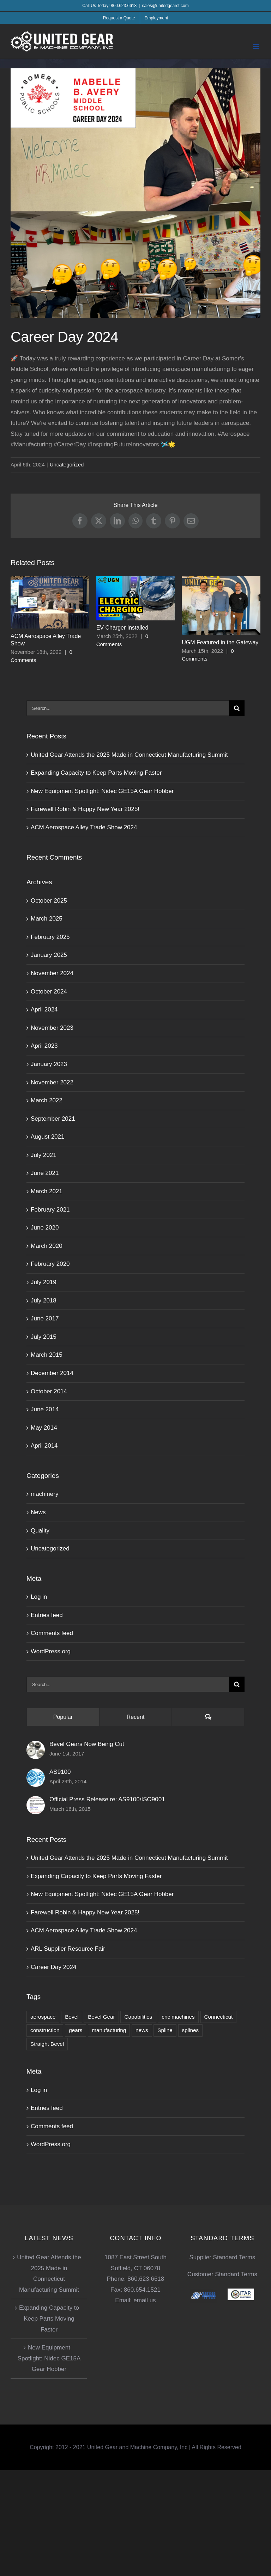 Image resolution: width=271 pixels, height=2576 pixels. What do you see at coordinates (220, 642) in the screenshot?
I see `UGM Featured in the Gateway` at bounding box center [220, 642].